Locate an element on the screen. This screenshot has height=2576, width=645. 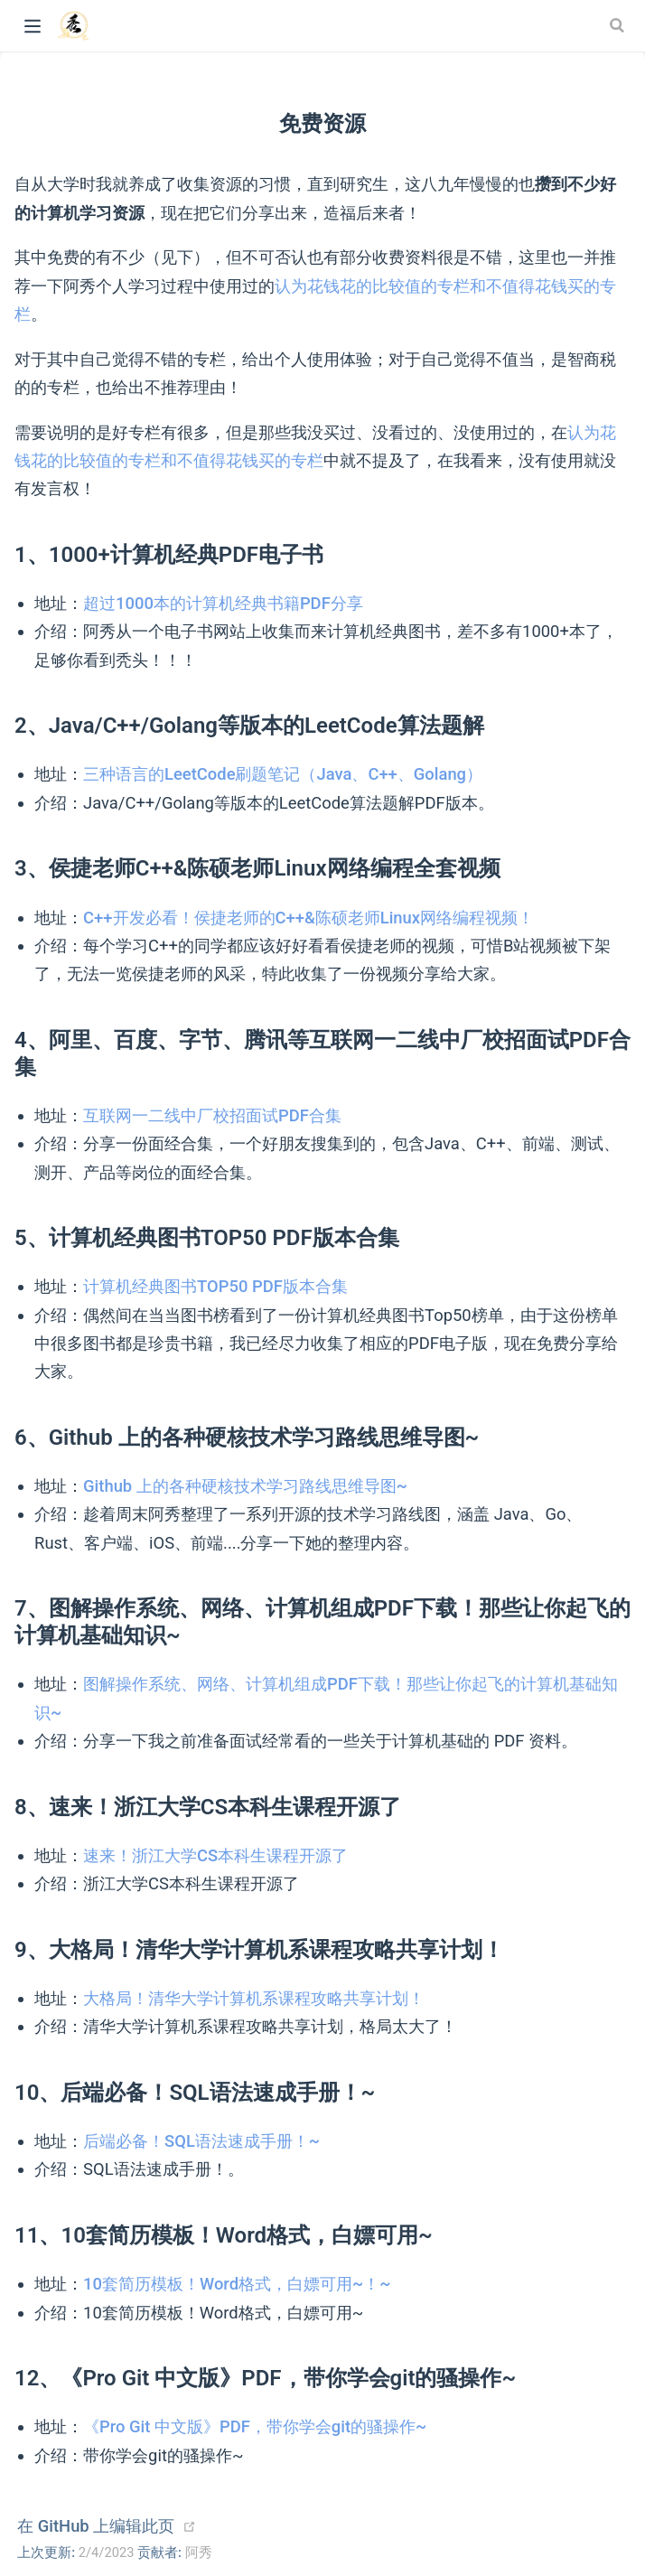
三种语言的LeetCode刷题笔记（Java、C++、Golang） is located at coordinates (282, 773).